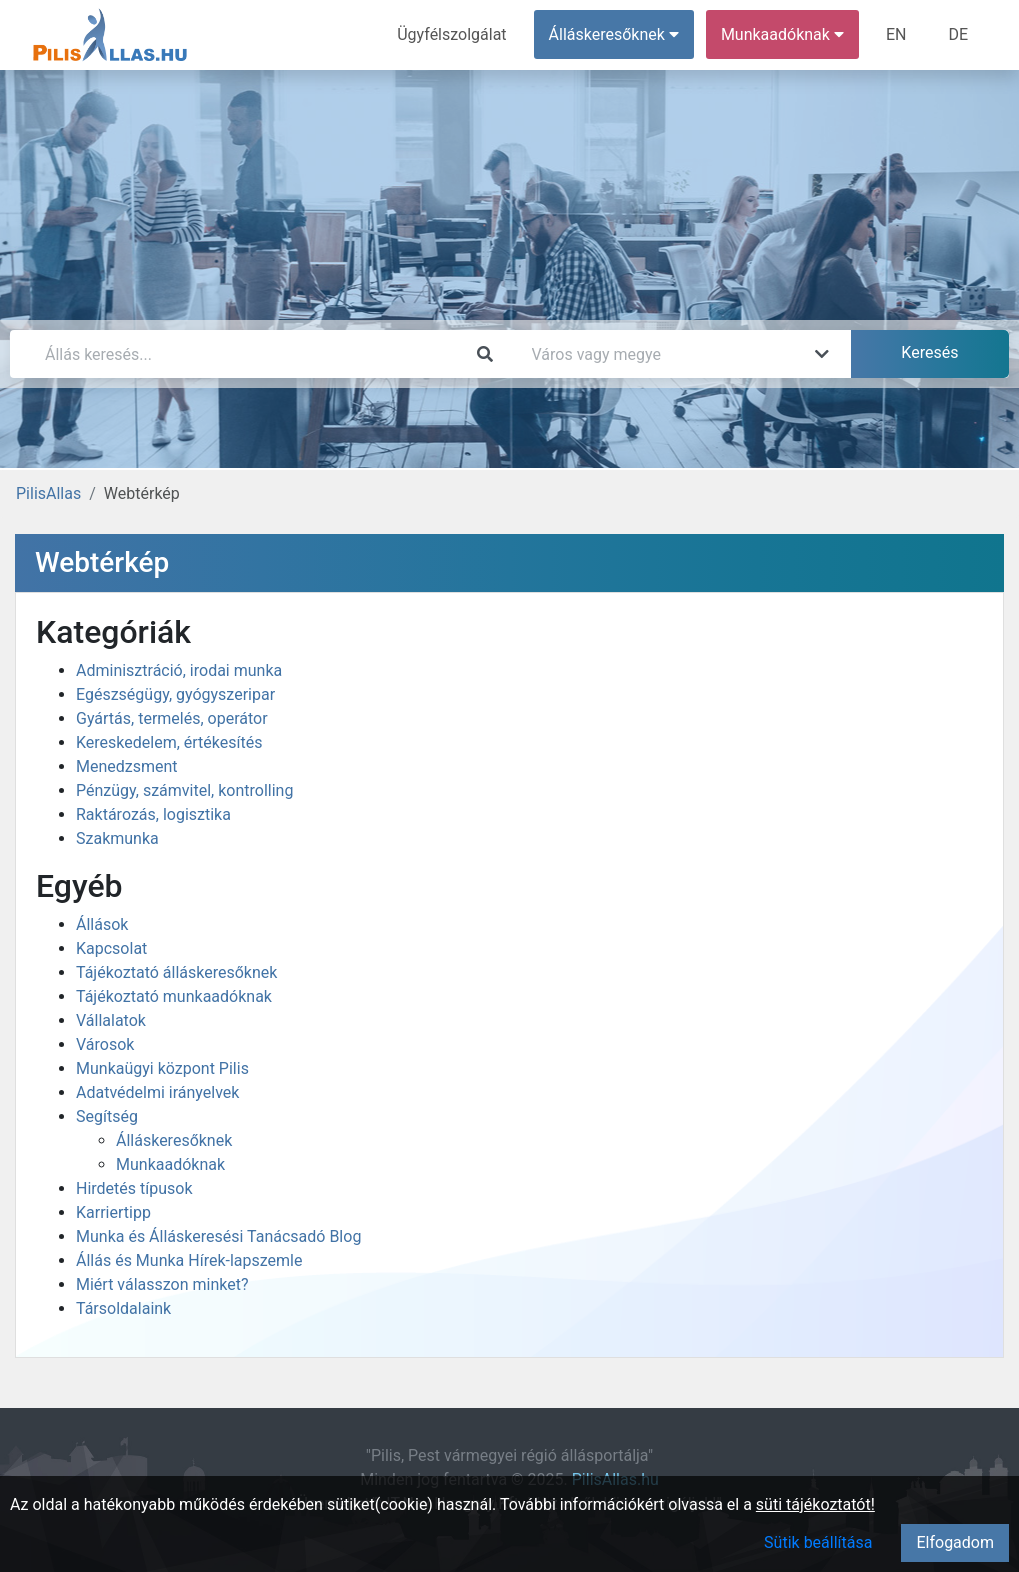 The width and height of the screenshot is (1019, 1572). What do you see at coordinates (896, 34) in the screenshot?
I see `EN` at bounding box center [896, 34].